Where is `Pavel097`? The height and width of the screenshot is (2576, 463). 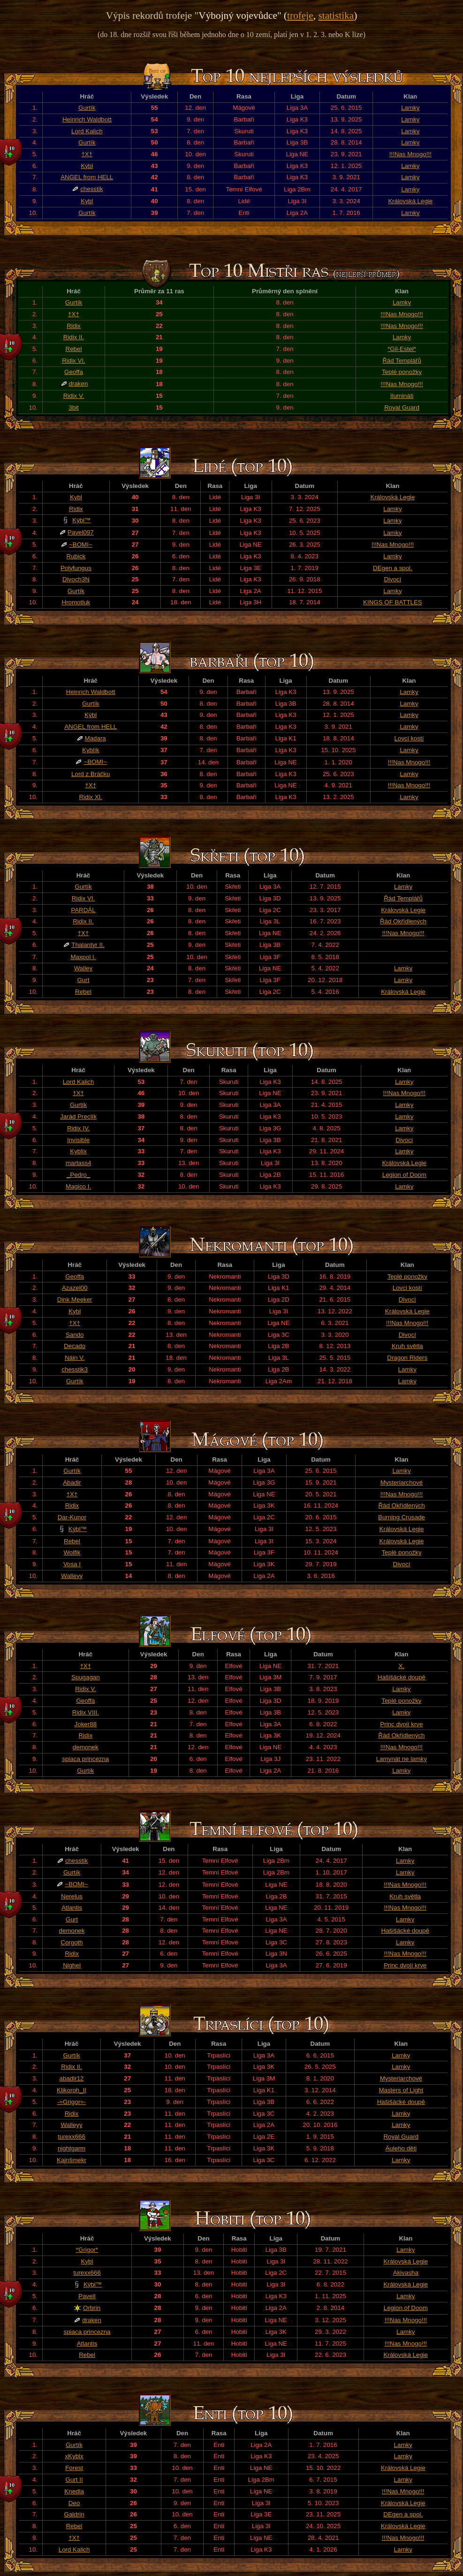 Pavel097 is located at coordinates (81, 532).